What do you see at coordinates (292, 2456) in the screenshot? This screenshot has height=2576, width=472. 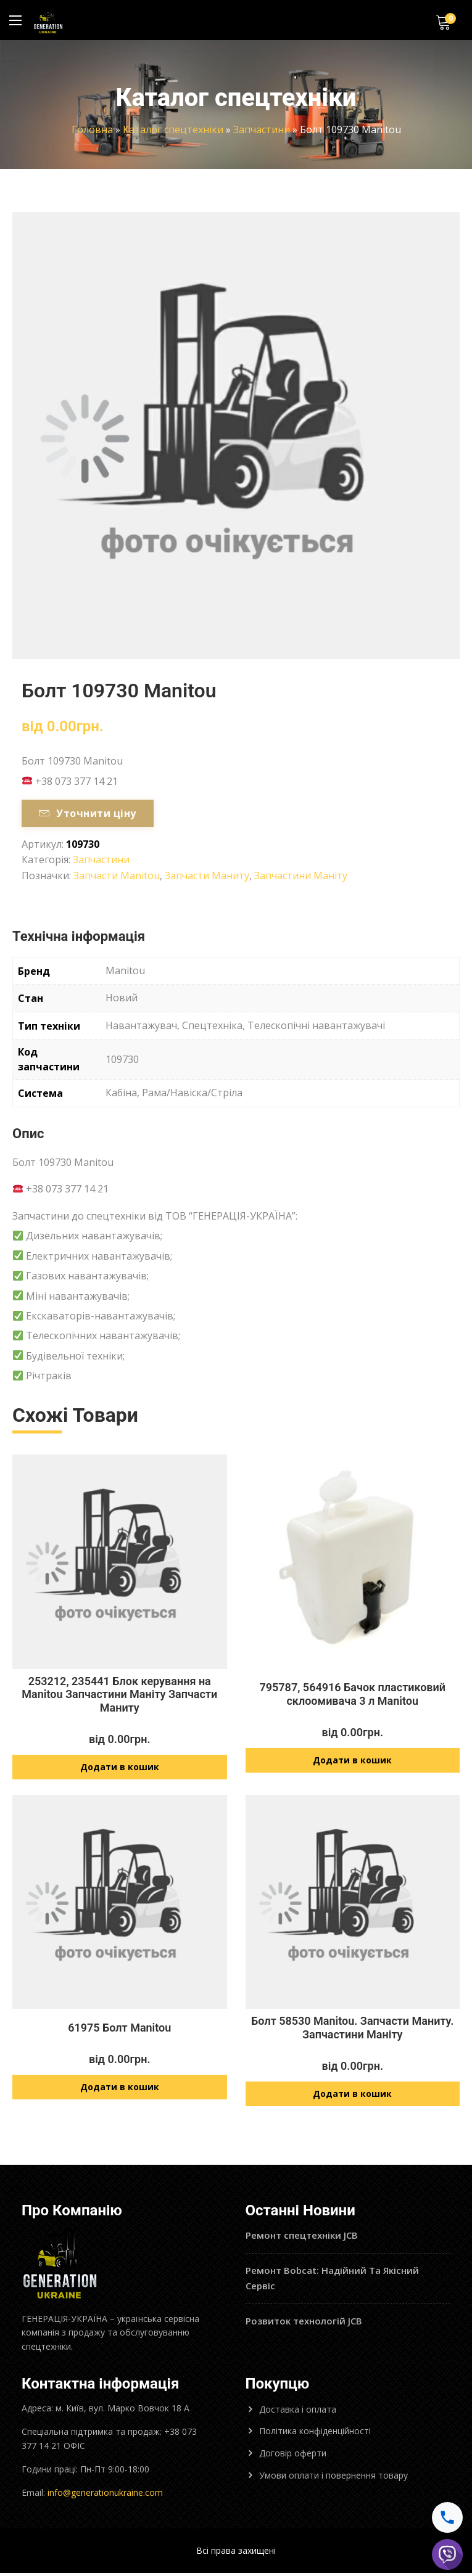 I see `Договір оферти` at bounding box center [292, 2456].